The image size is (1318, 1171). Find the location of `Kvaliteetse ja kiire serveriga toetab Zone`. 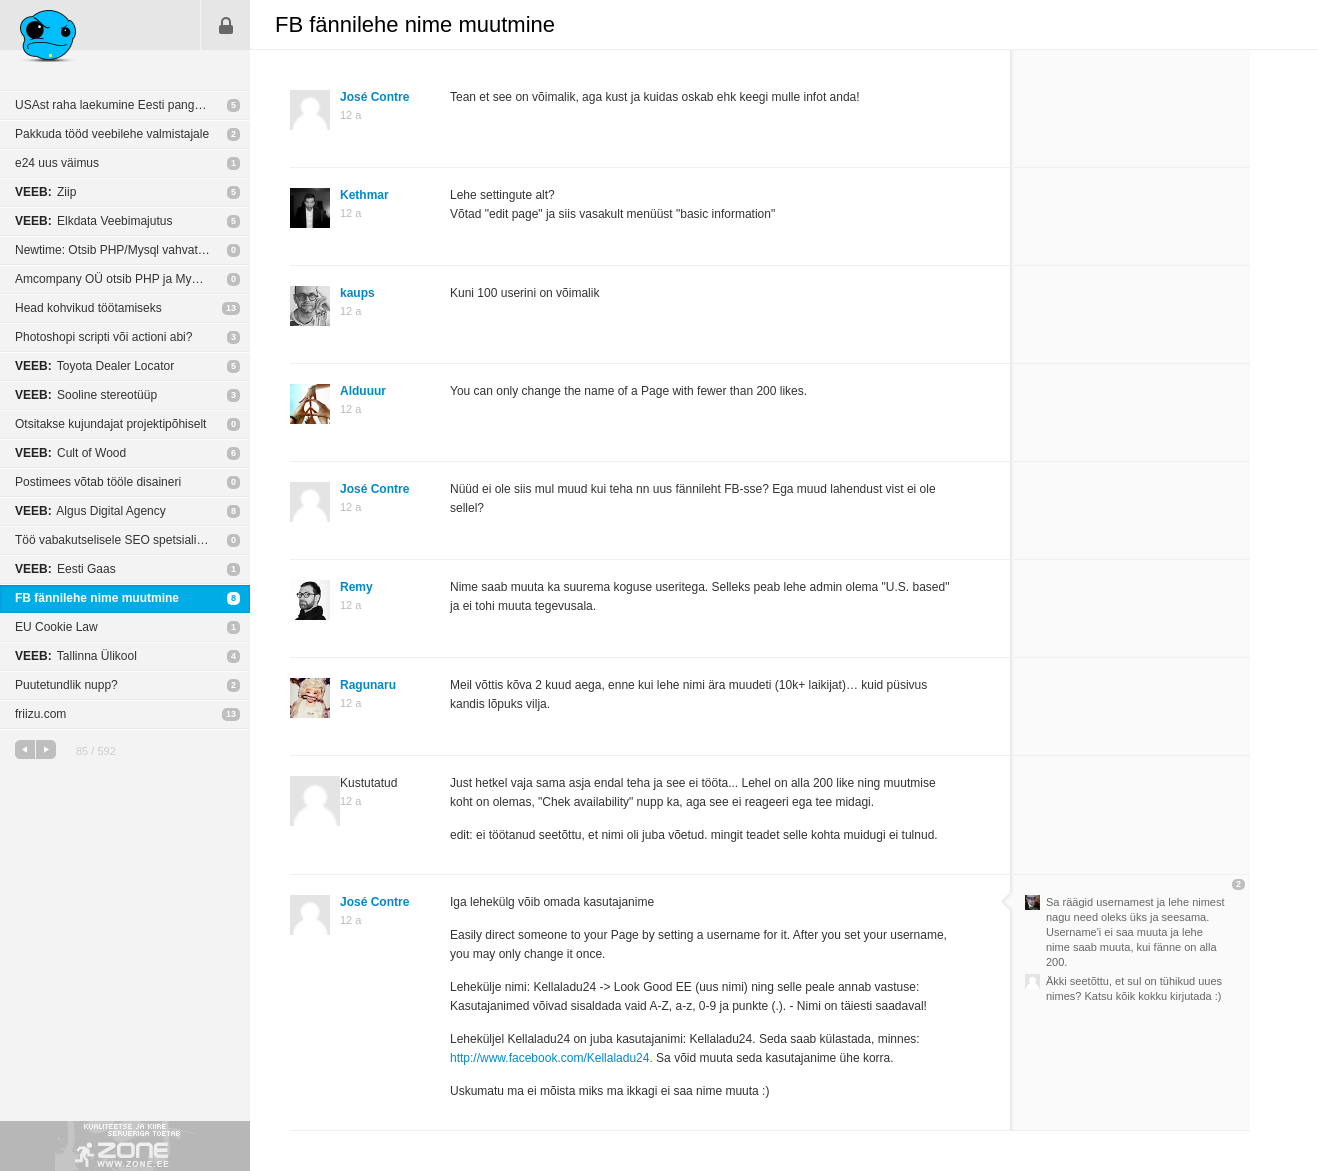

Kvaliteetse ja kiire serveriga toetab Zone is located at coordinates (125, 1146).